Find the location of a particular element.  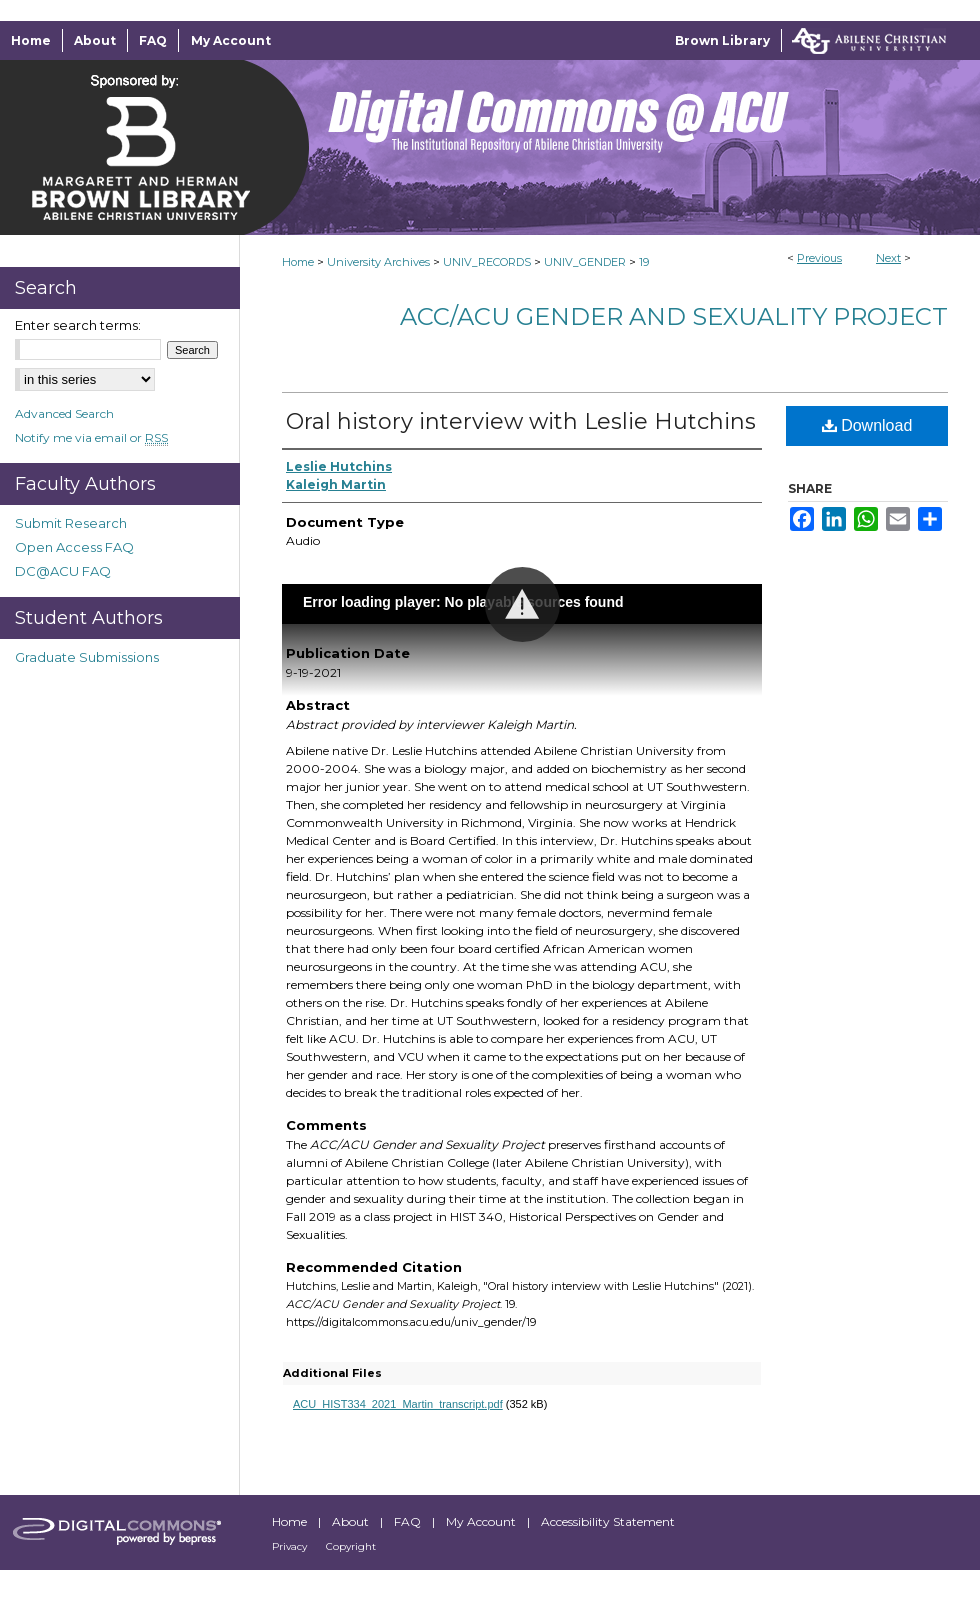

UNIV_GENDER is located at coordinates (585, 262).